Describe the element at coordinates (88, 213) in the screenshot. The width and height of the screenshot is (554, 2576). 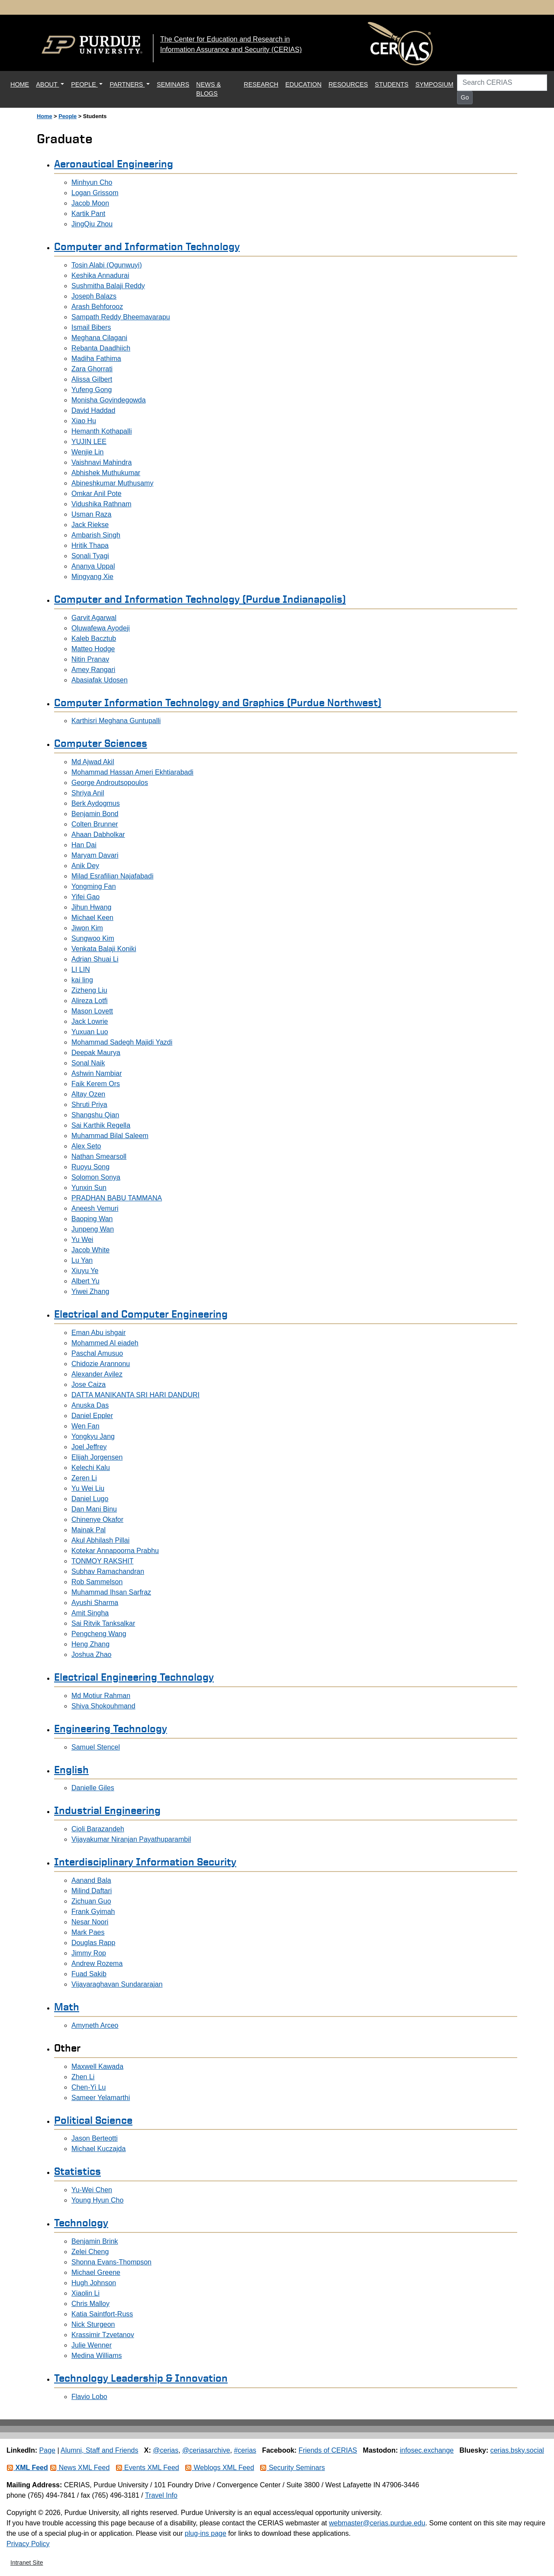
I see `Kartik Pant` at that location.